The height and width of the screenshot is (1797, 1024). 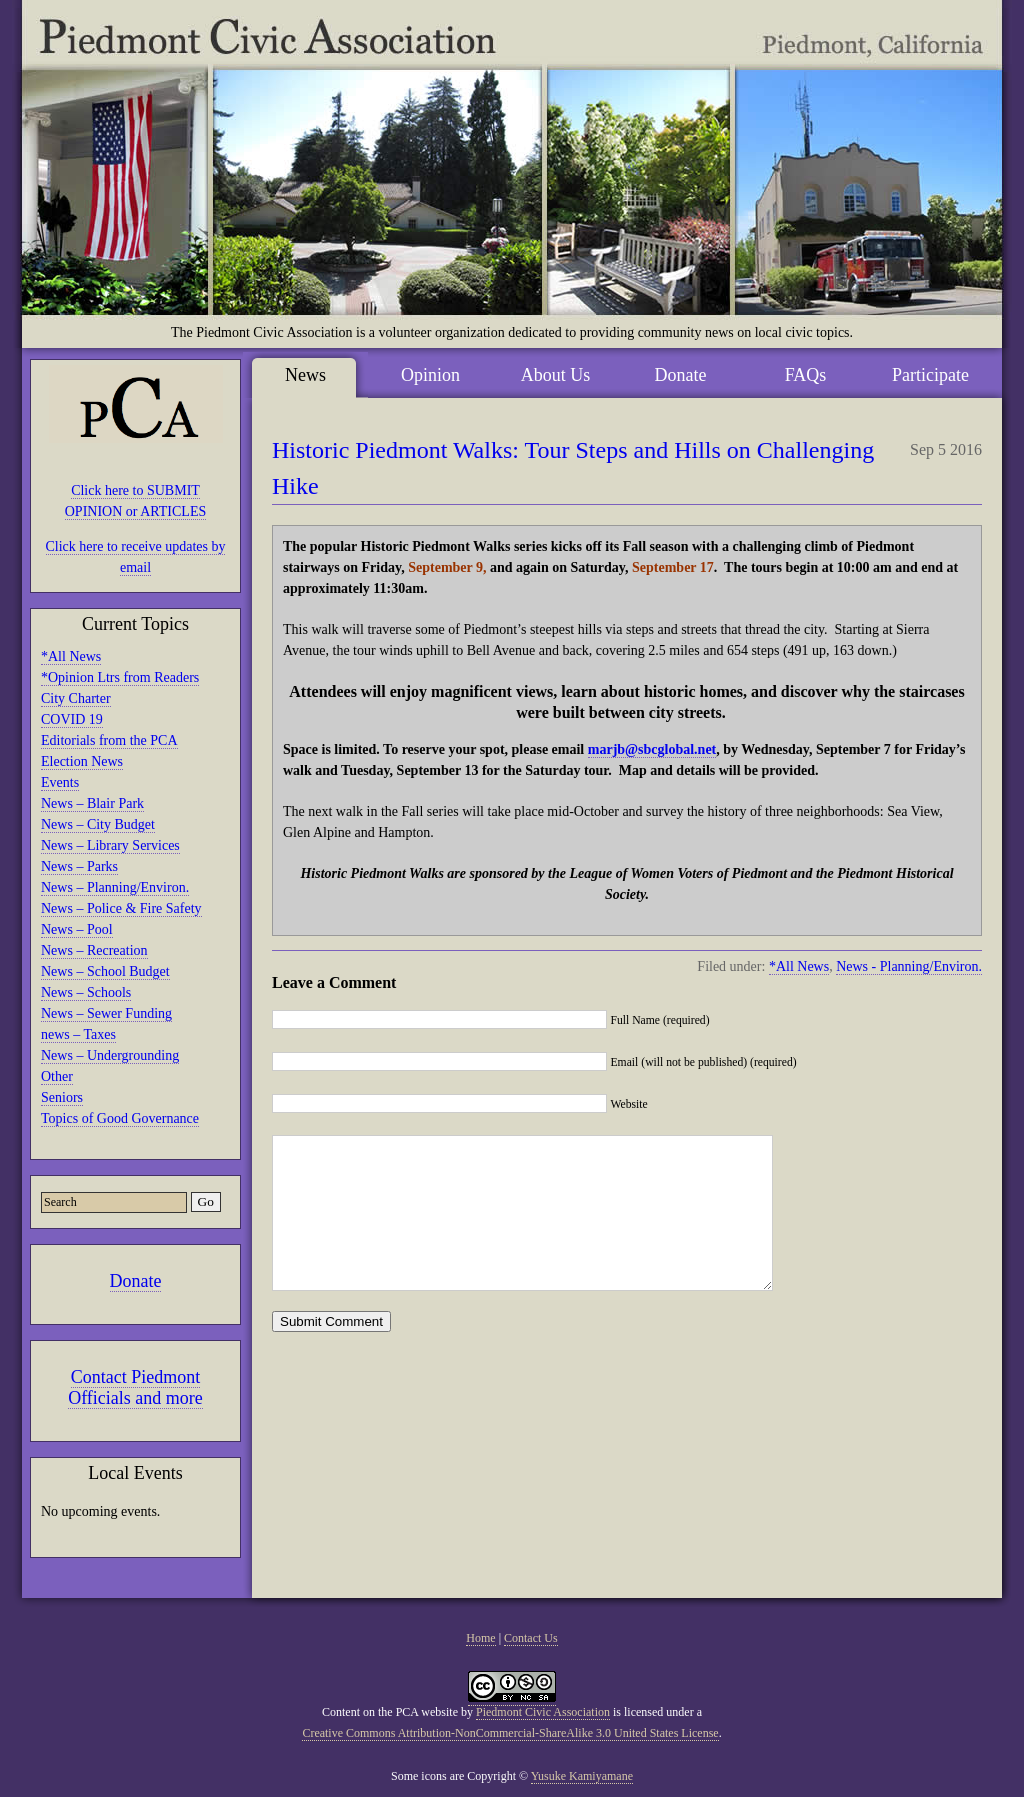 I want to click on Seniors, so click(x=62, y=1097).